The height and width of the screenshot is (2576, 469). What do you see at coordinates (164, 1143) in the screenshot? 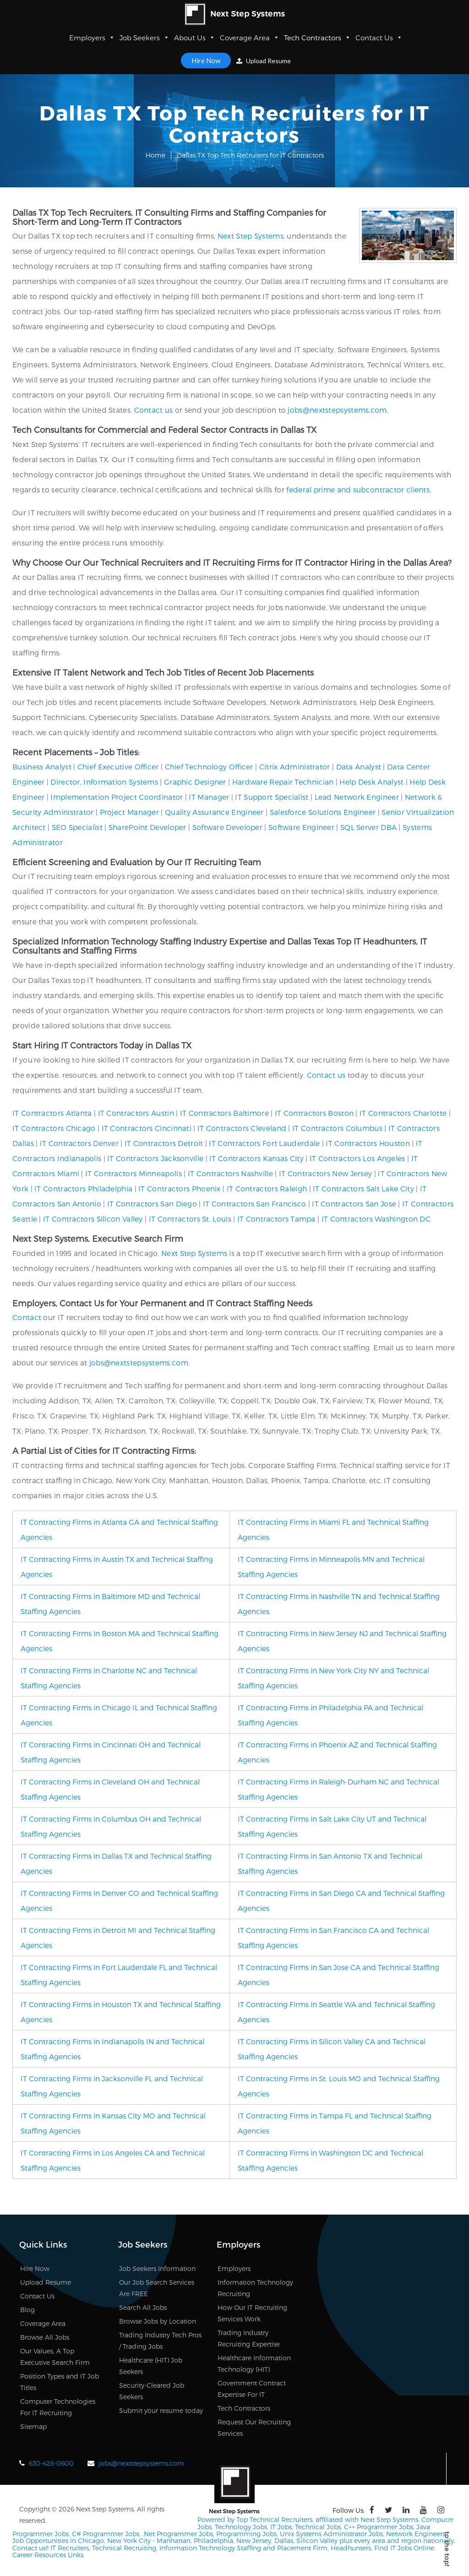
I see `IT Contractors Detroit` at bounding box center [164, 1143].